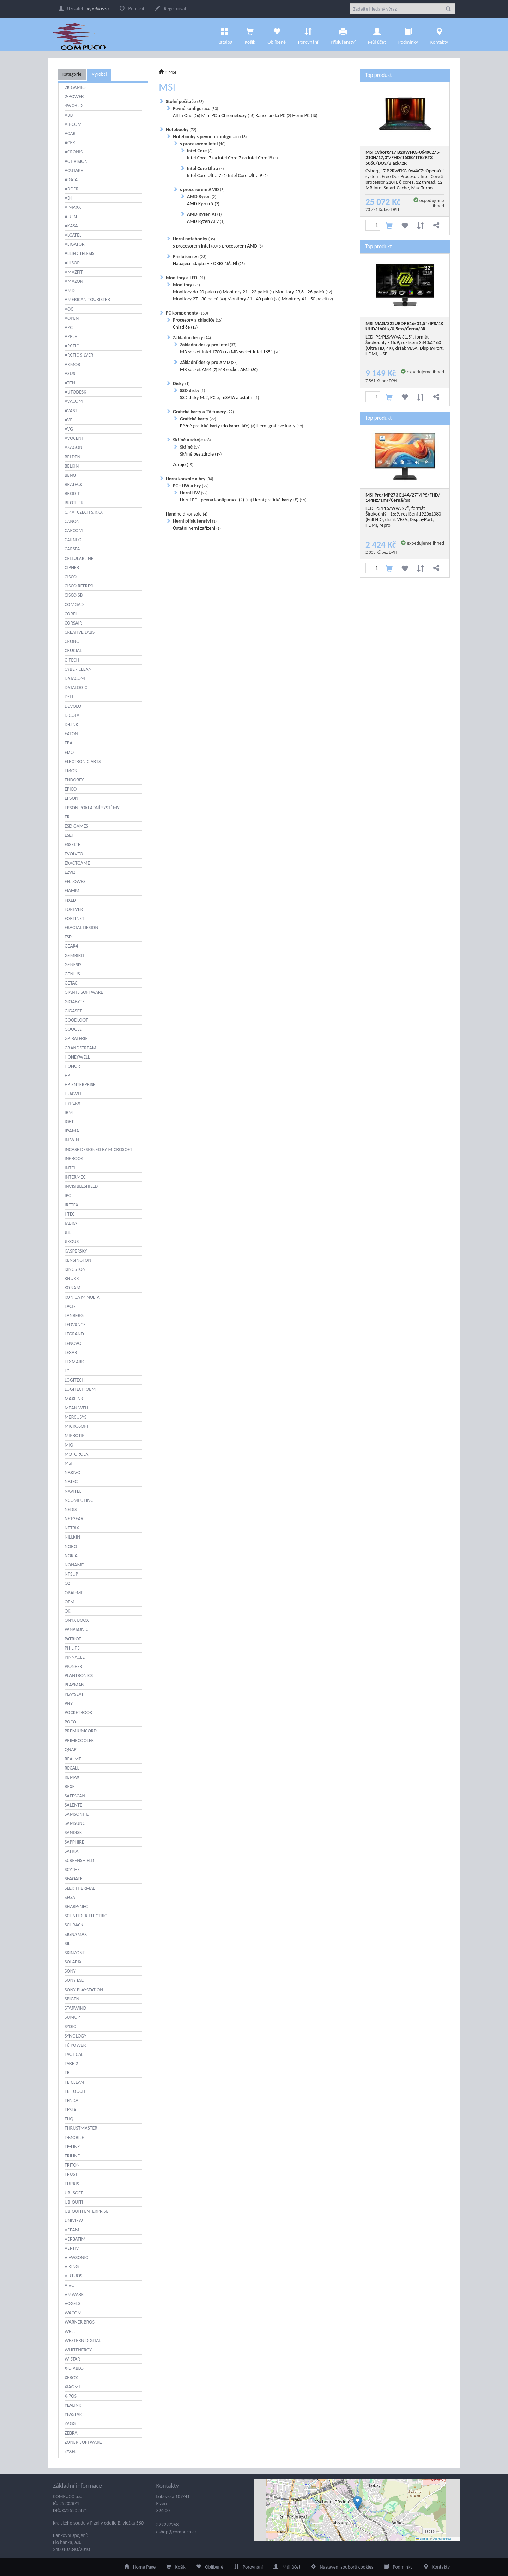  I want to click on Monitory a LFD, so click(185, 278).